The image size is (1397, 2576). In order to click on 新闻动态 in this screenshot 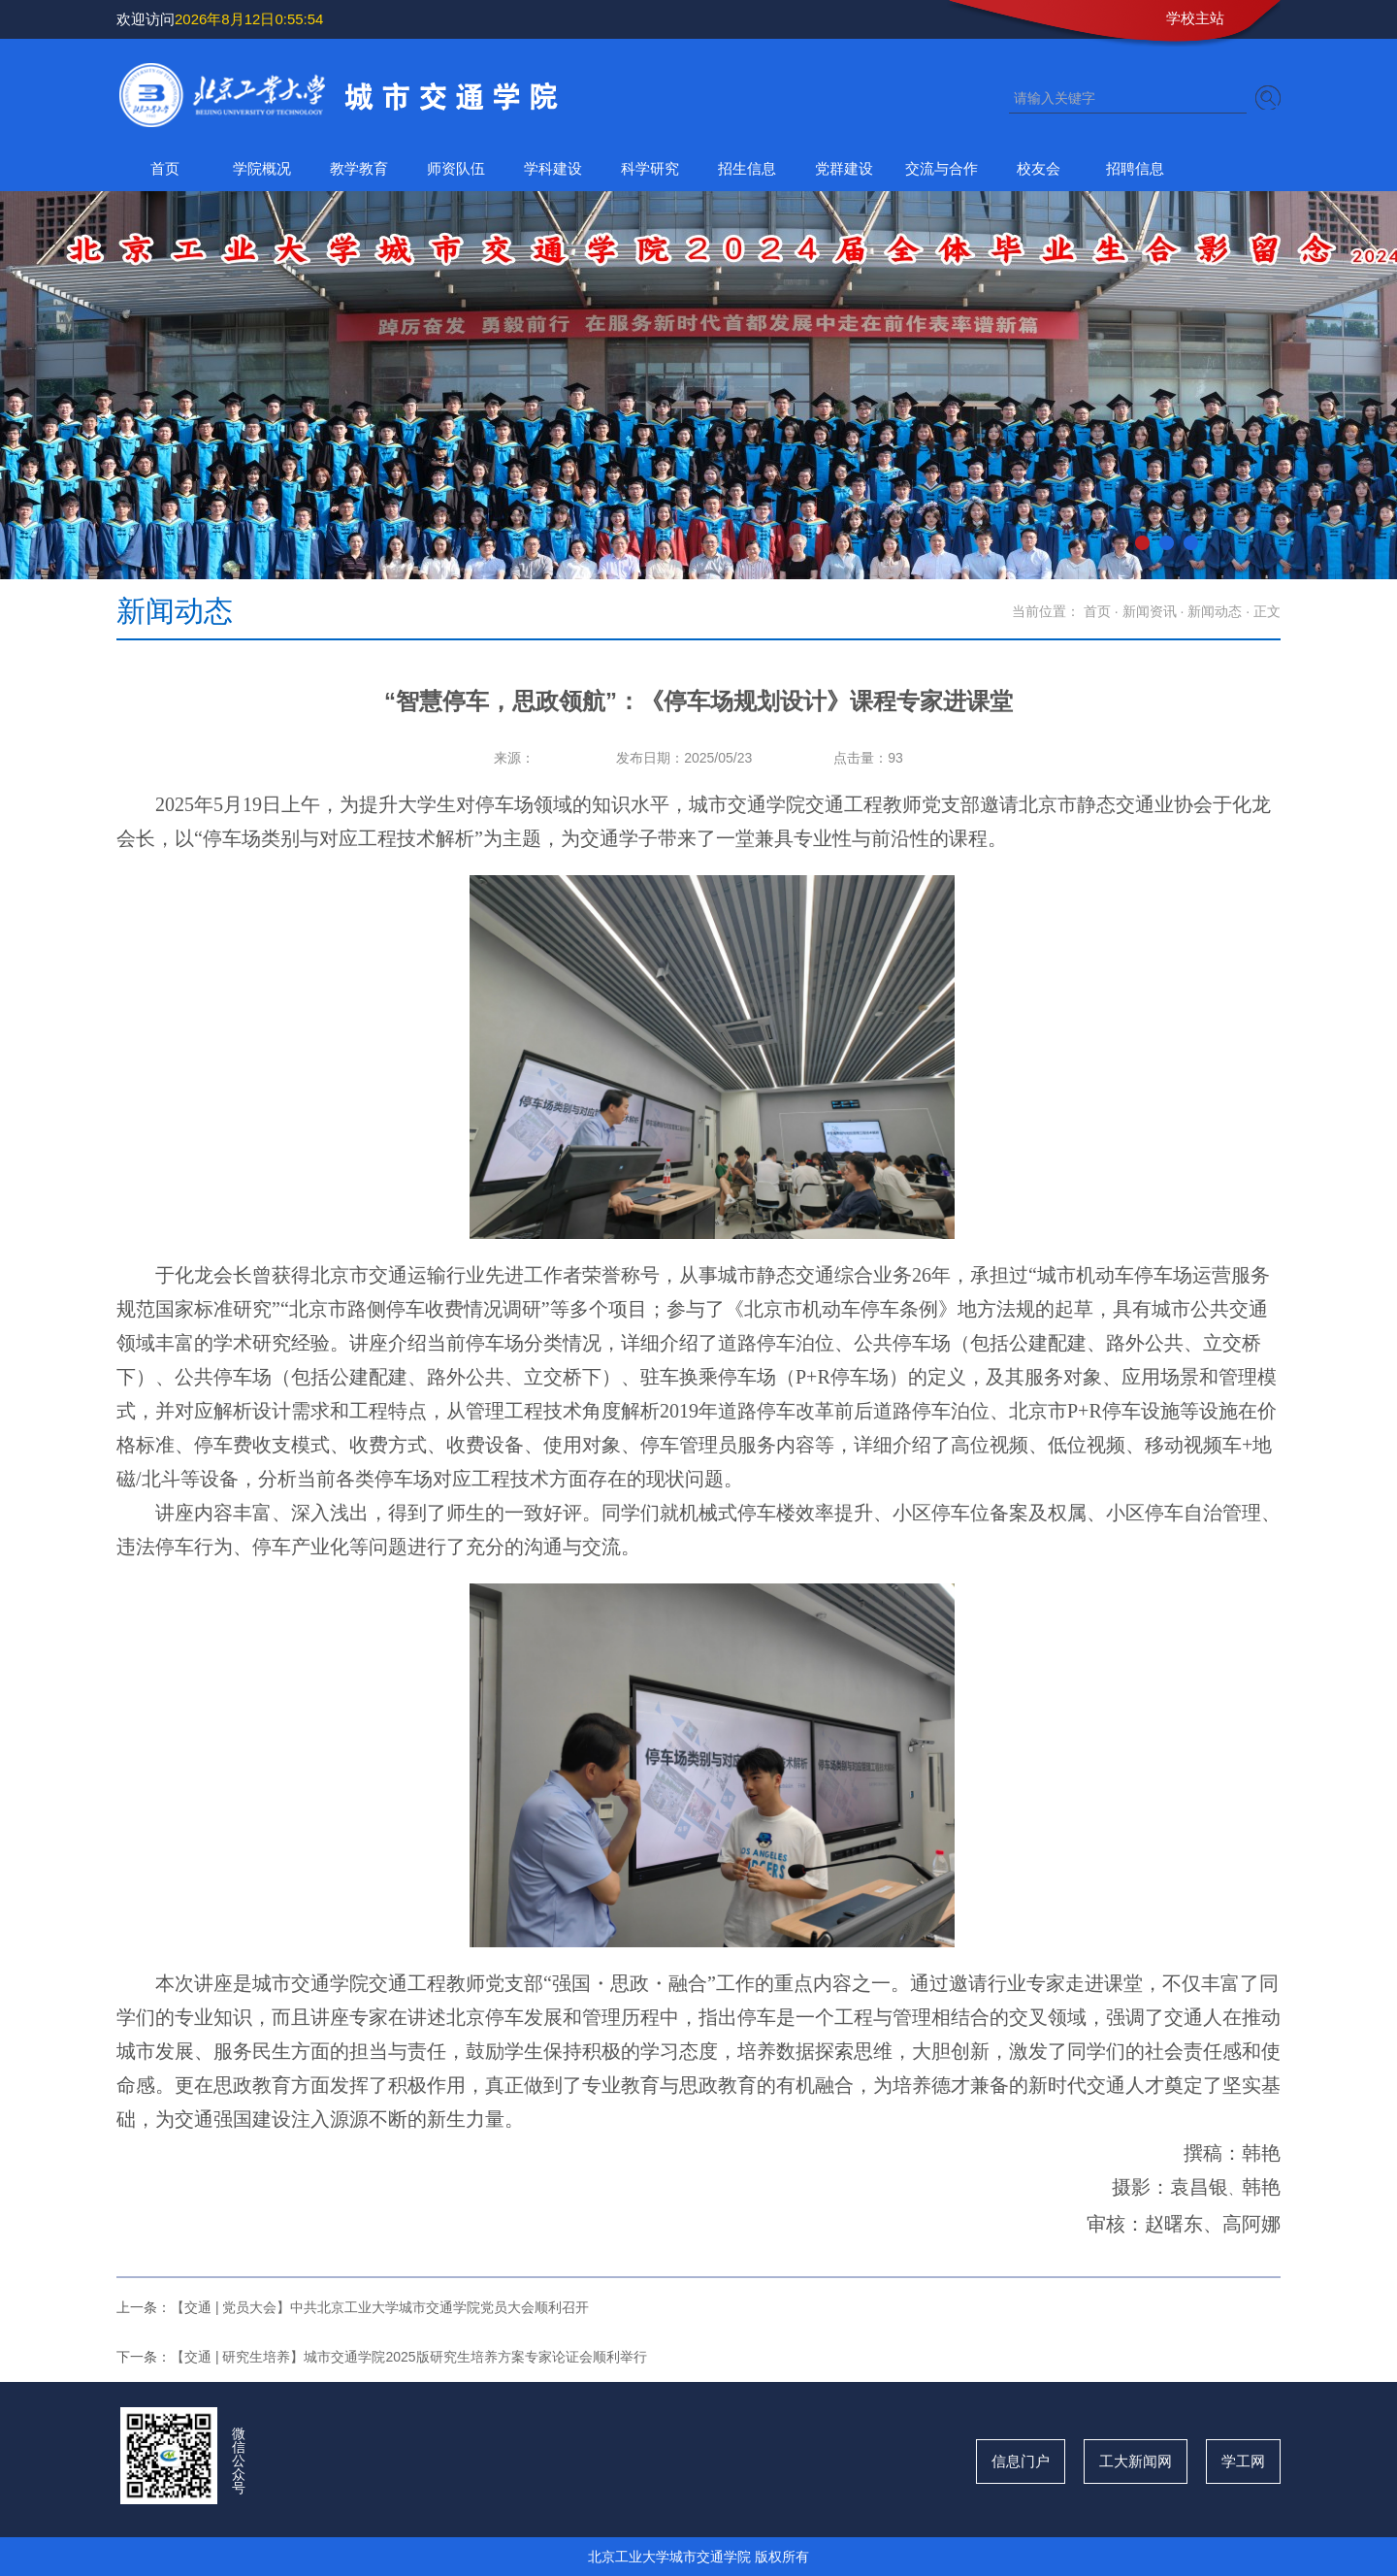, I will do `click(1214, 611)`.